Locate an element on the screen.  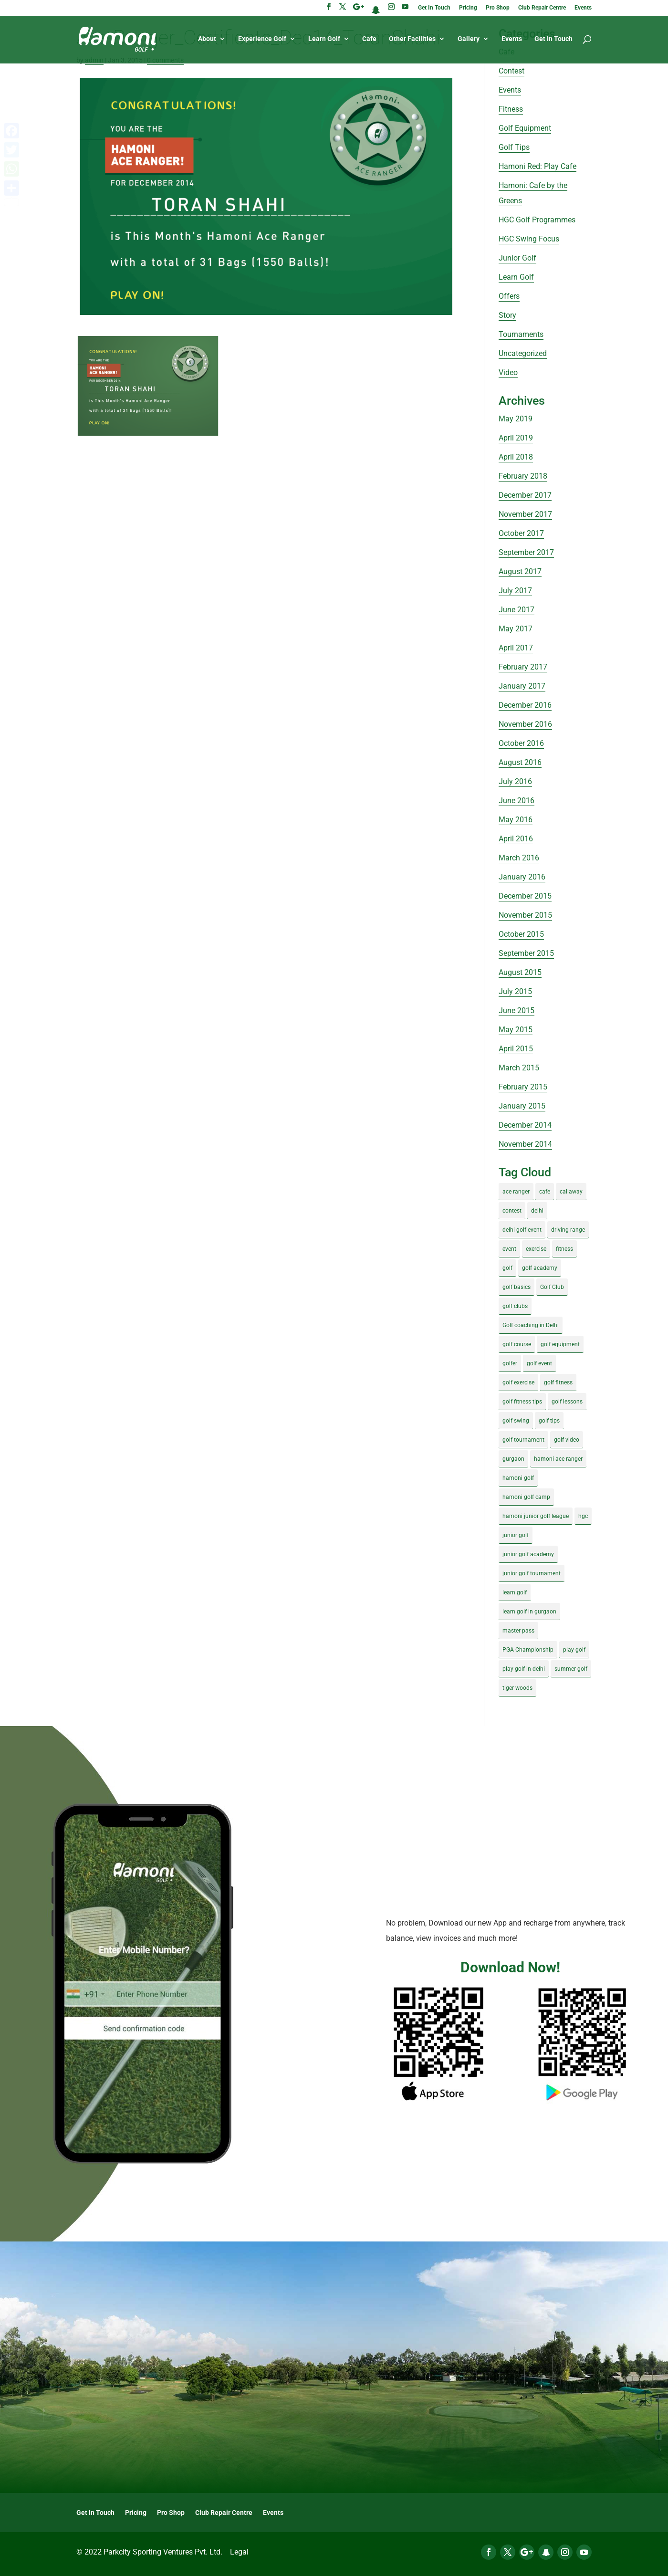
February 2017 is located at coordinates (523, 666).